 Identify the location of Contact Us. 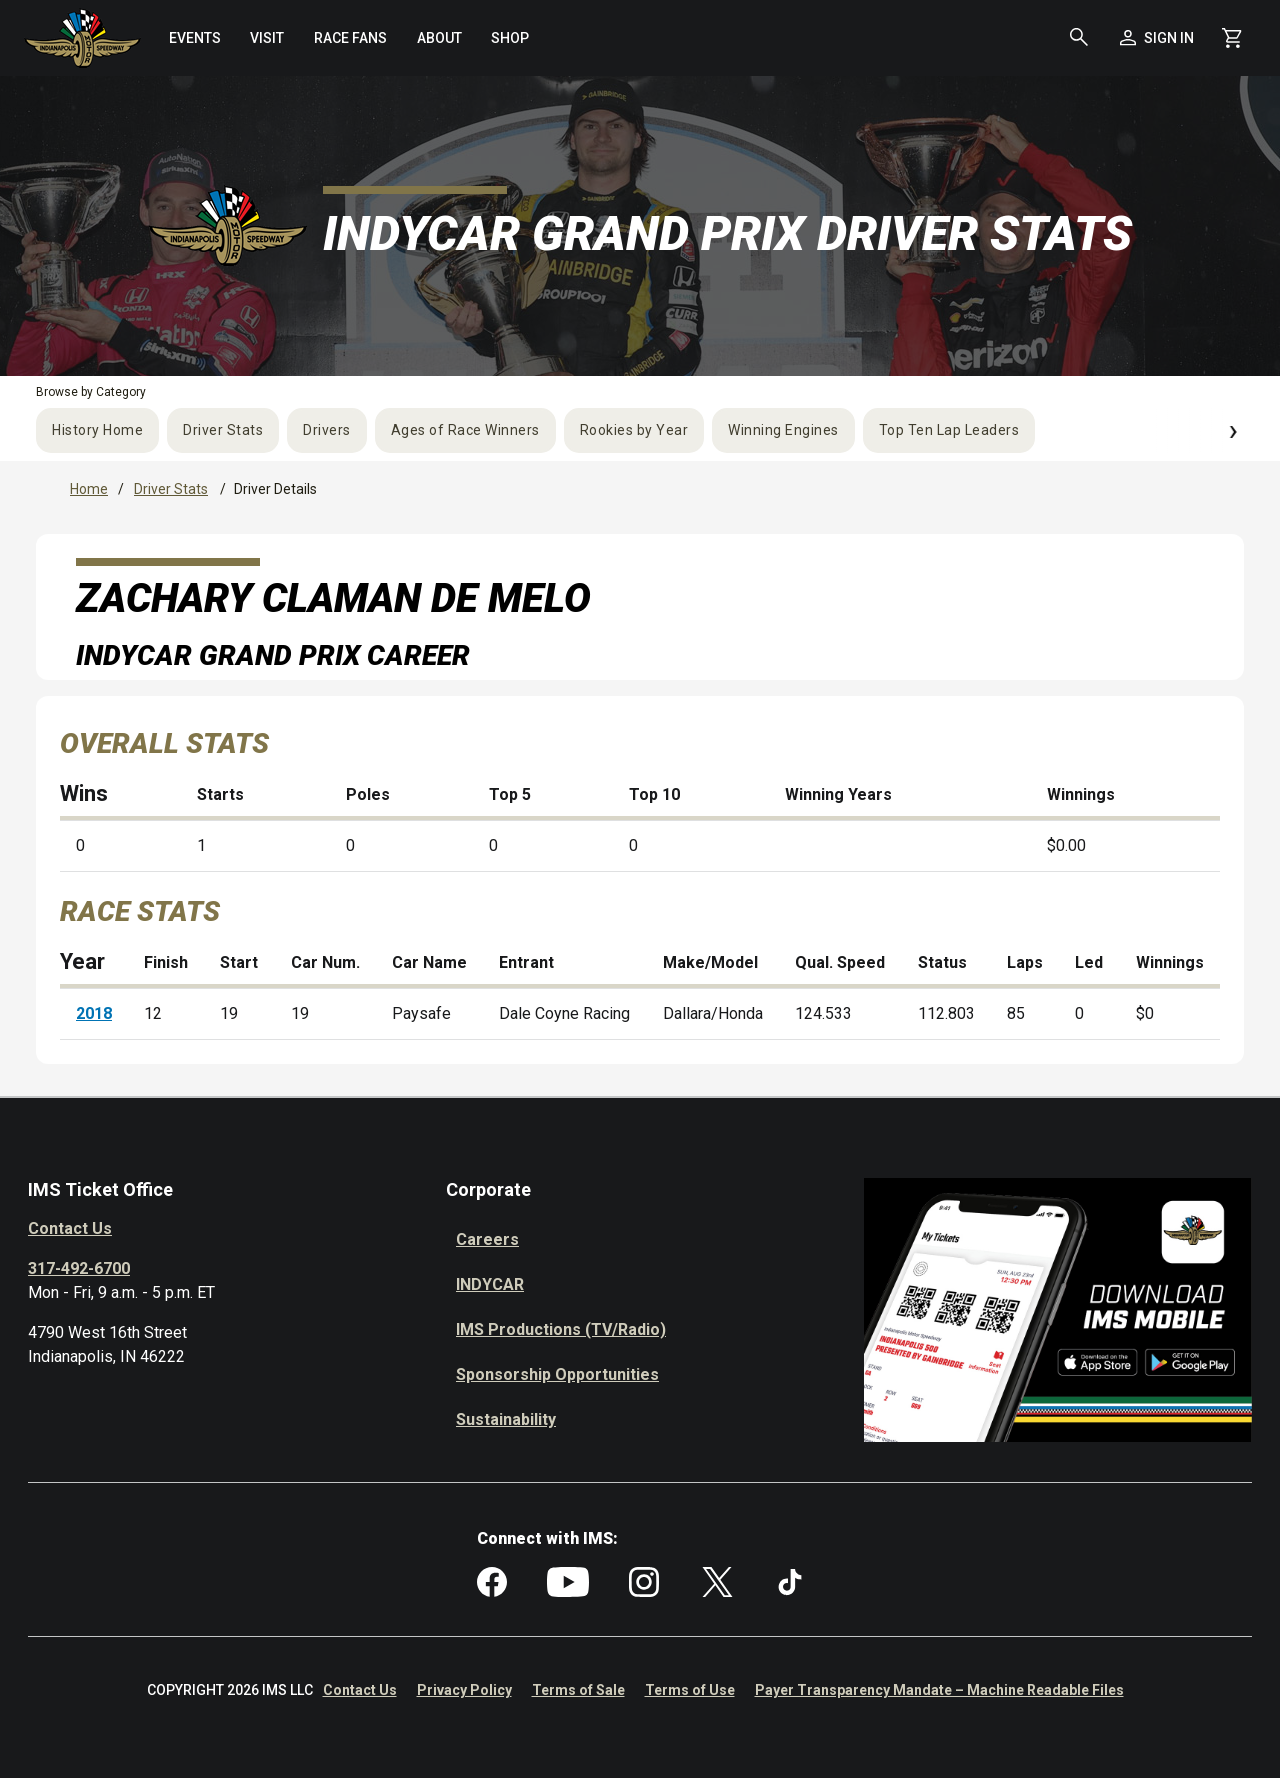
(70, 1228).